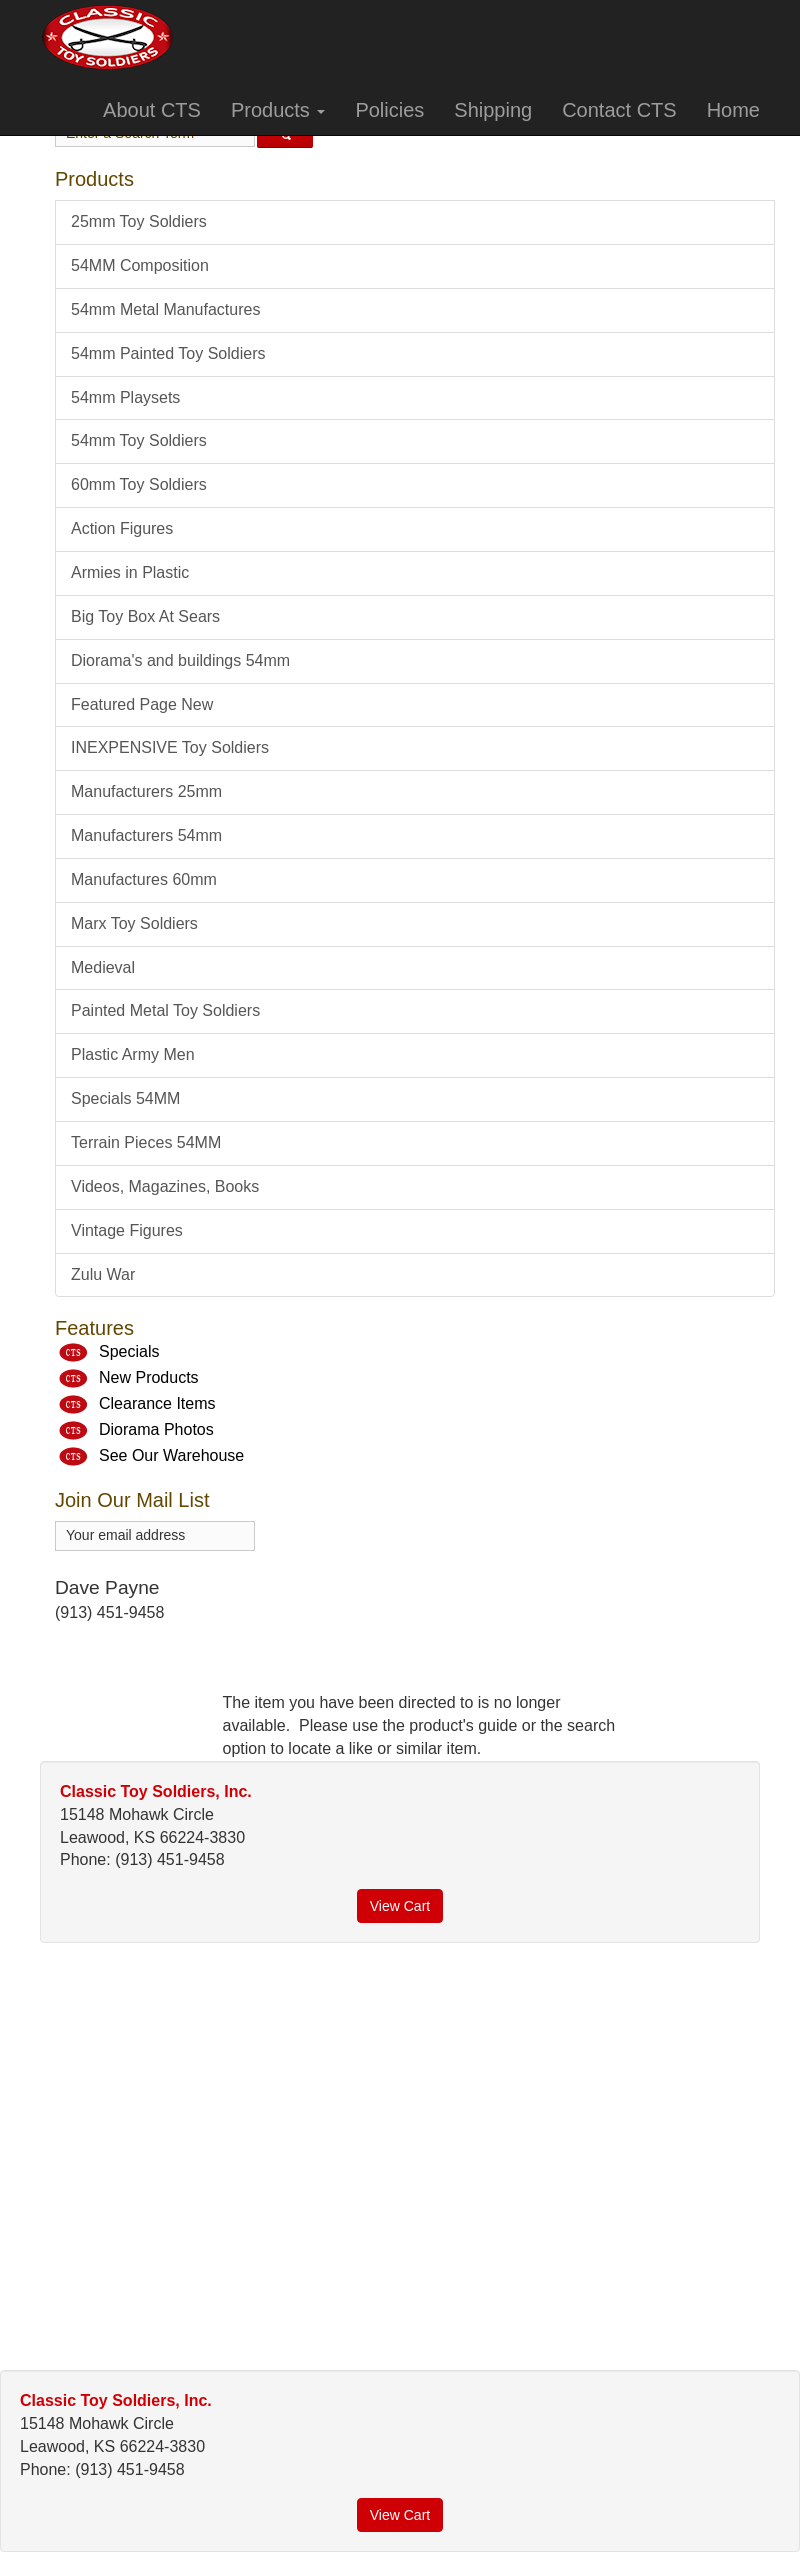  I want to click on Policies, so click(389, 110).